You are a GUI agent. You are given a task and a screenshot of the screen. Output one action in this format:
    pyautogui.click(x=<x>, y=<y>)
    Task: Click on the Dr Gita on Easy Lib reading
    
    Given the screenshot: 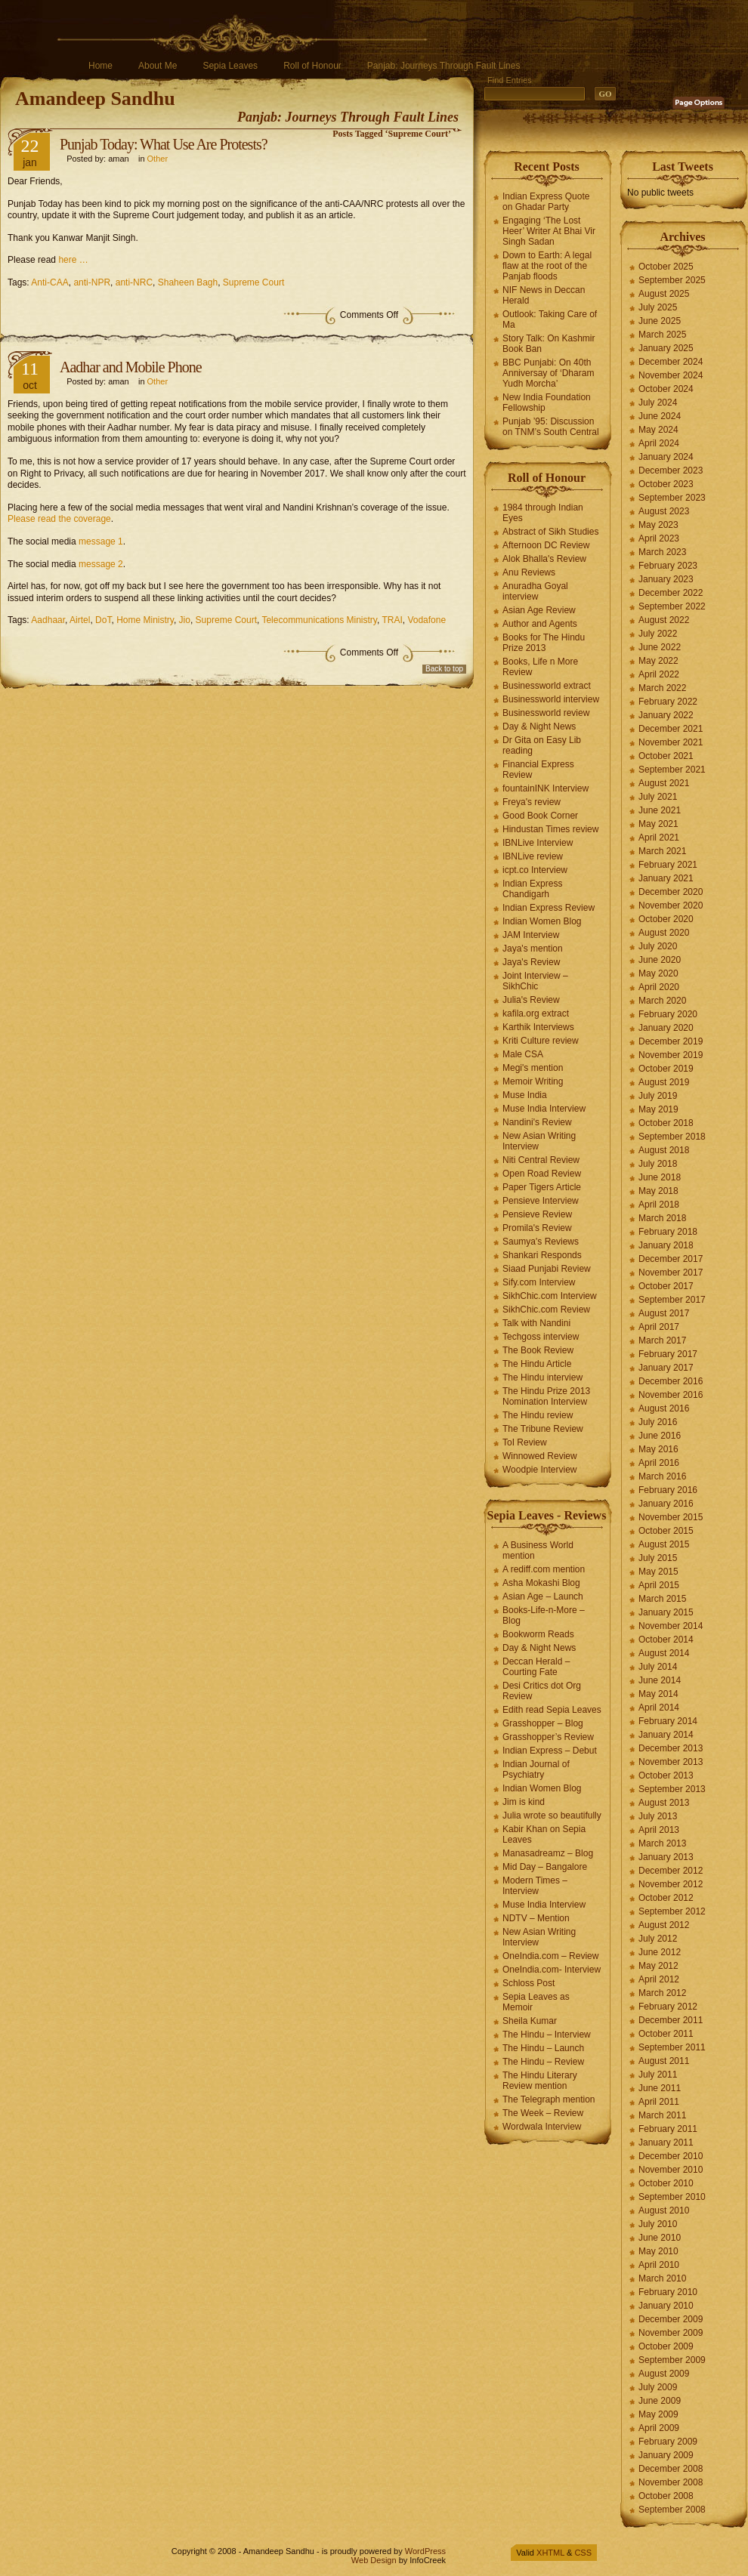 What is the action you would take?
    pyautogui.click(x=541, y=745)
    